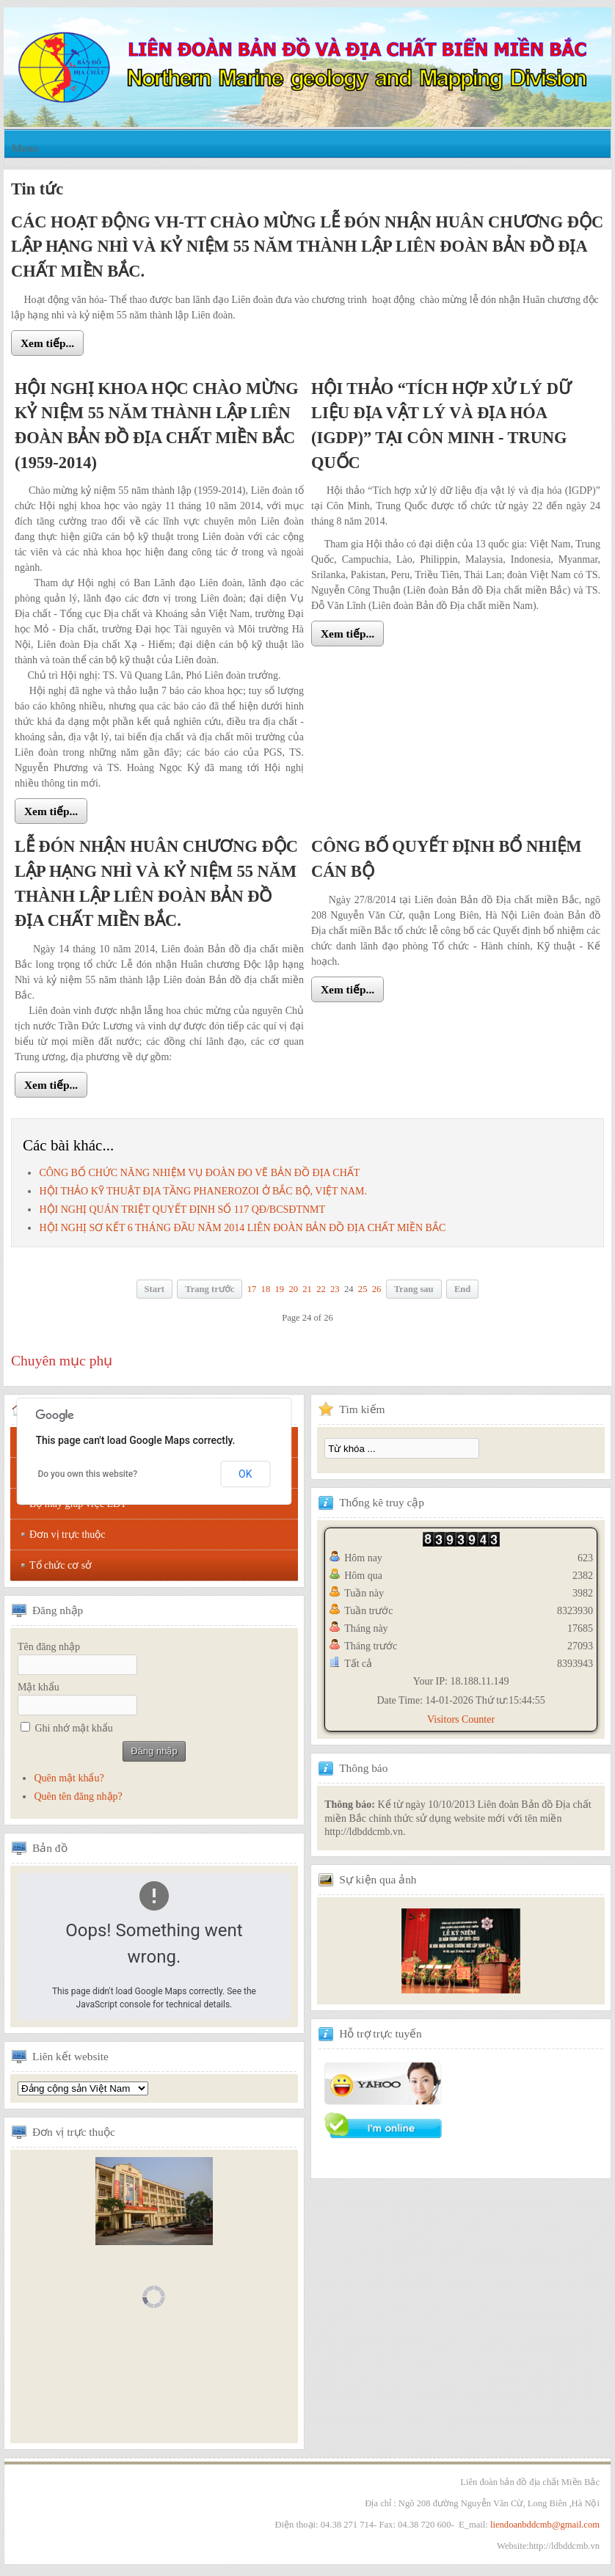  Describe the element at coordinates (462, 1289) in the screenshot. I see `End` at that location.